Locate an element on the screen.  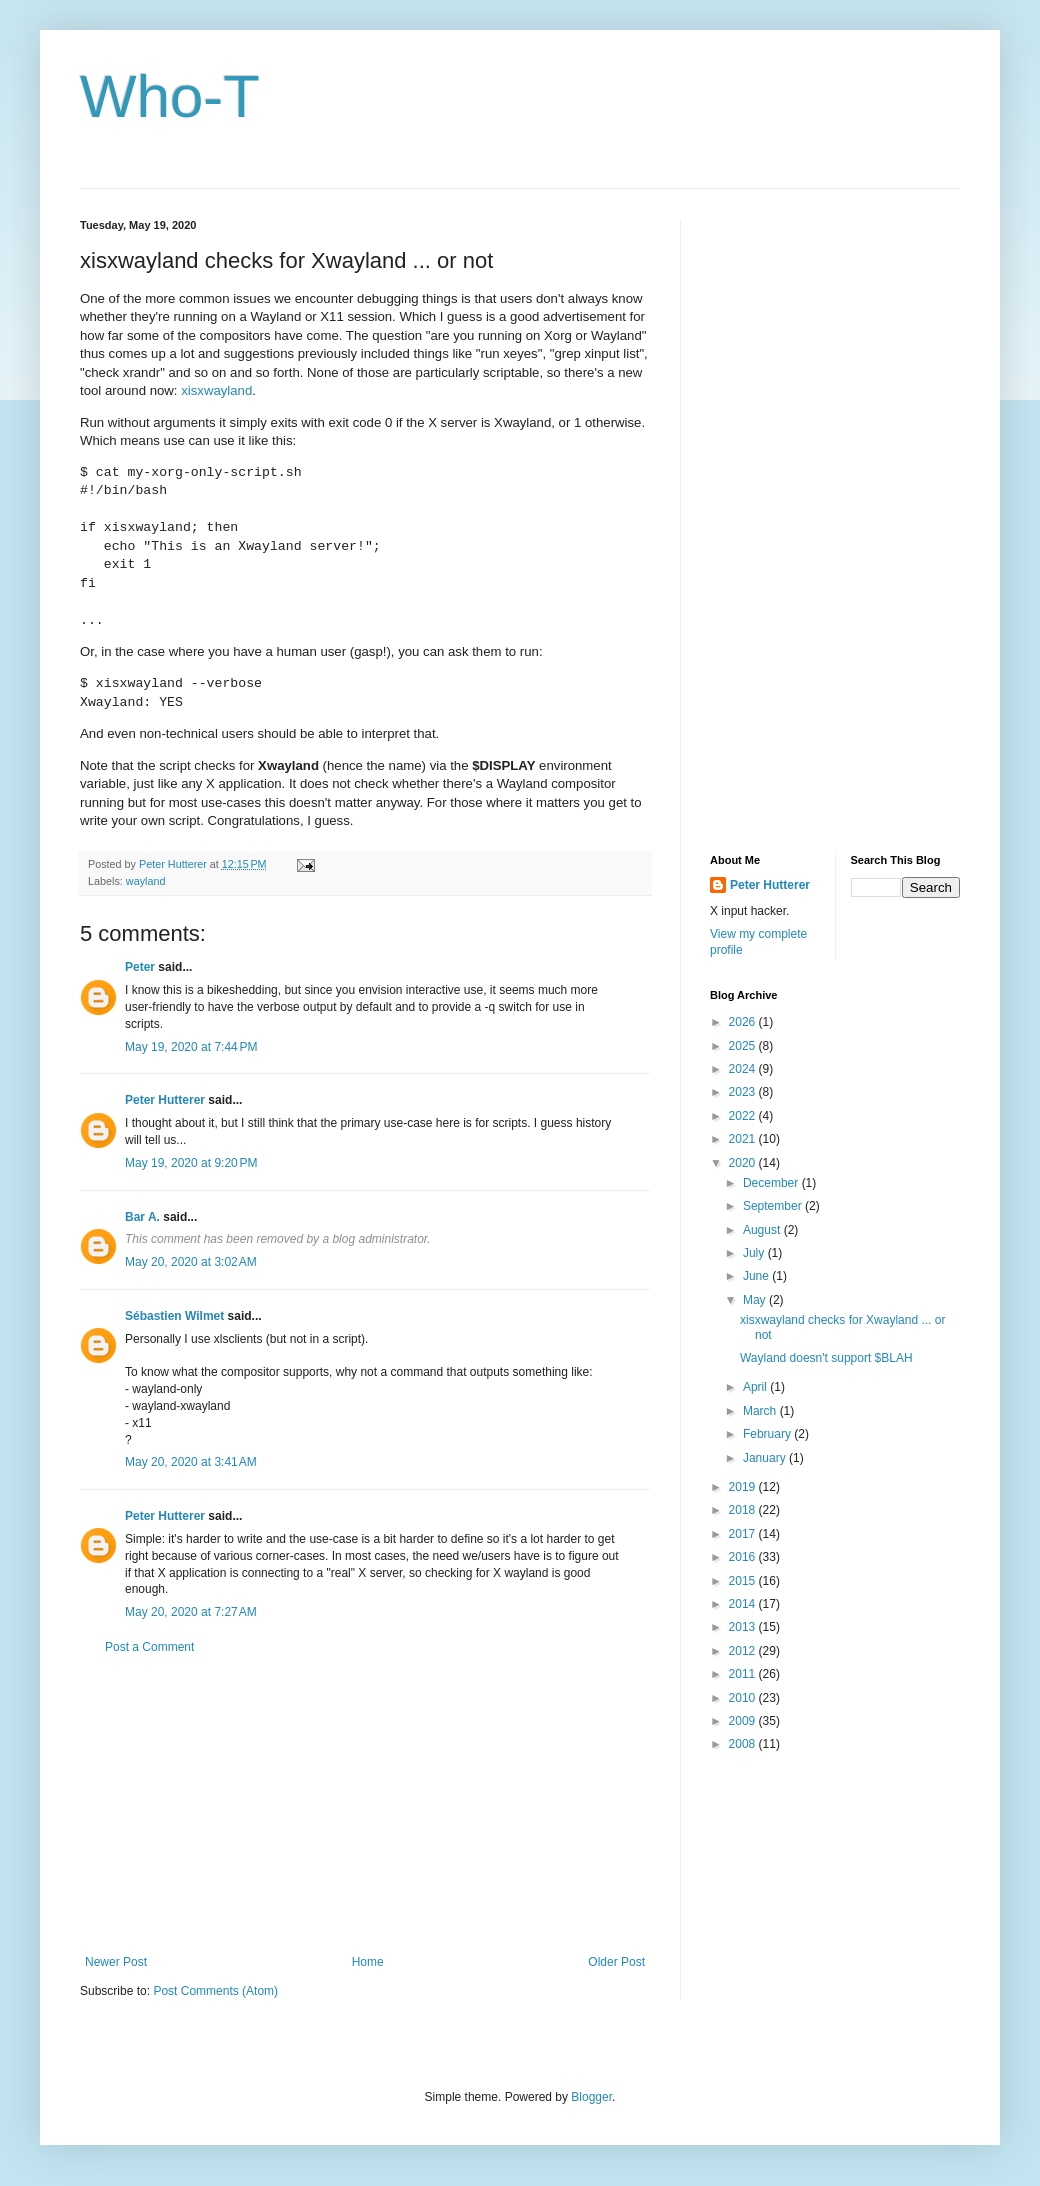
2013 is located at coordinates (744, 1627).